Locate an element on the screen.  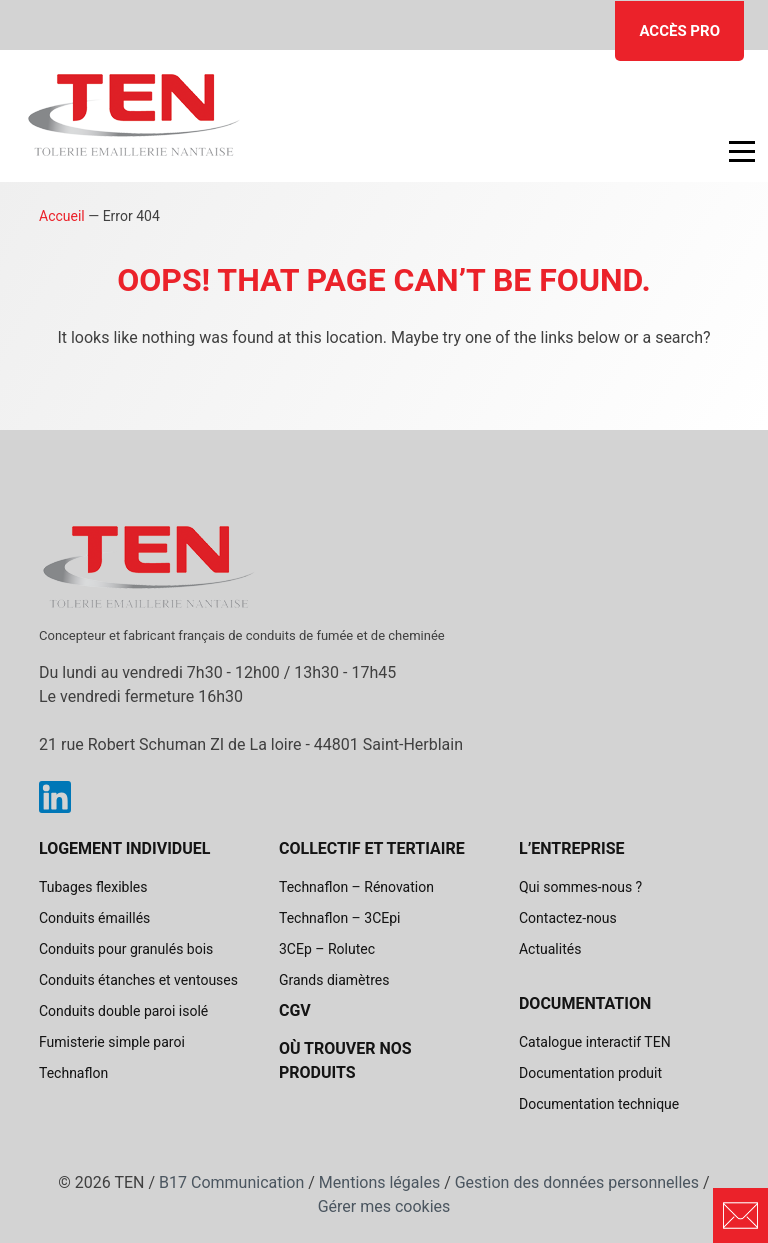
Technaflon – 3CEpi is located at coordinates (340, 918).